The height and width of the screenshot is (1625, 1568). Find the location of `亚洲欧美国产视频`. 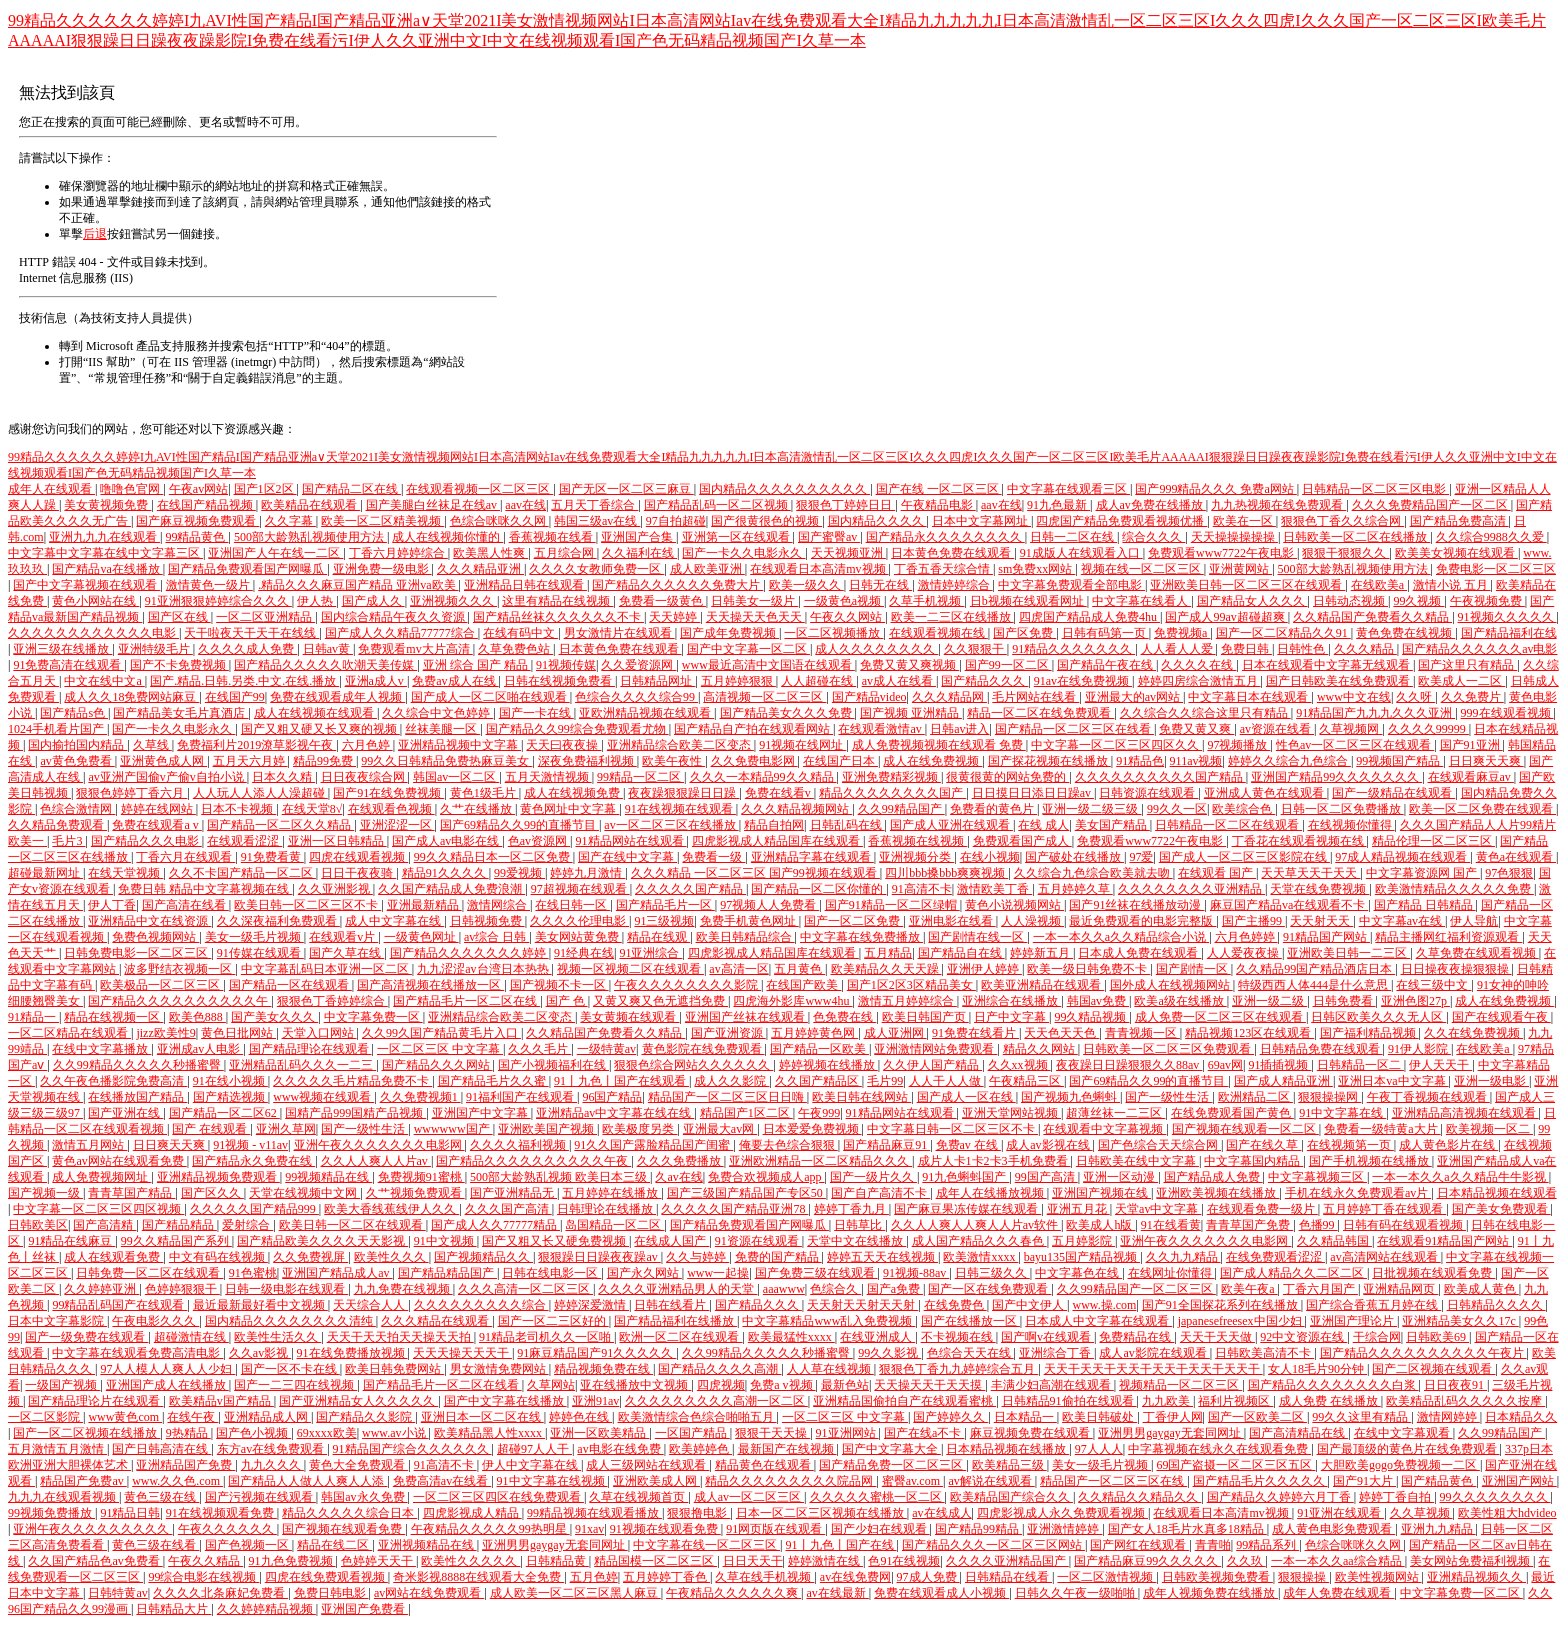

亚洲欧美国产视频 is located at coordinates (547, 1129).